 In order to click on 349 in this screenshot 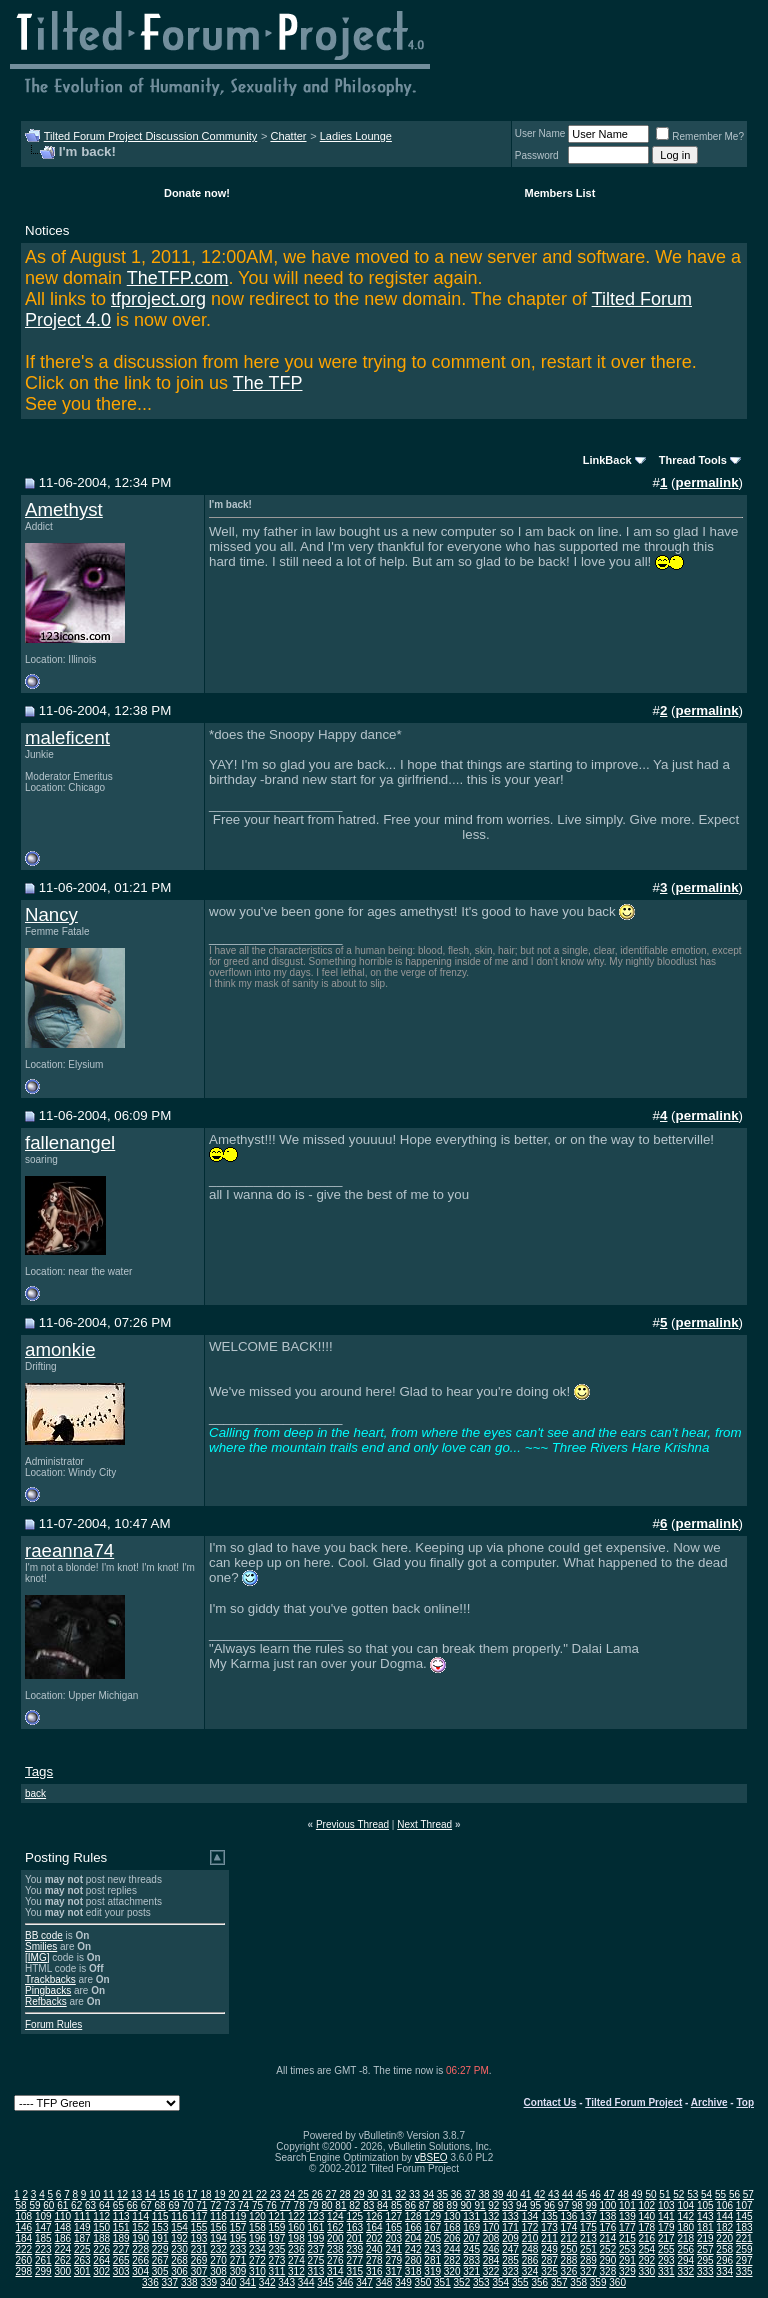, I will do `click(403, 2282)`.